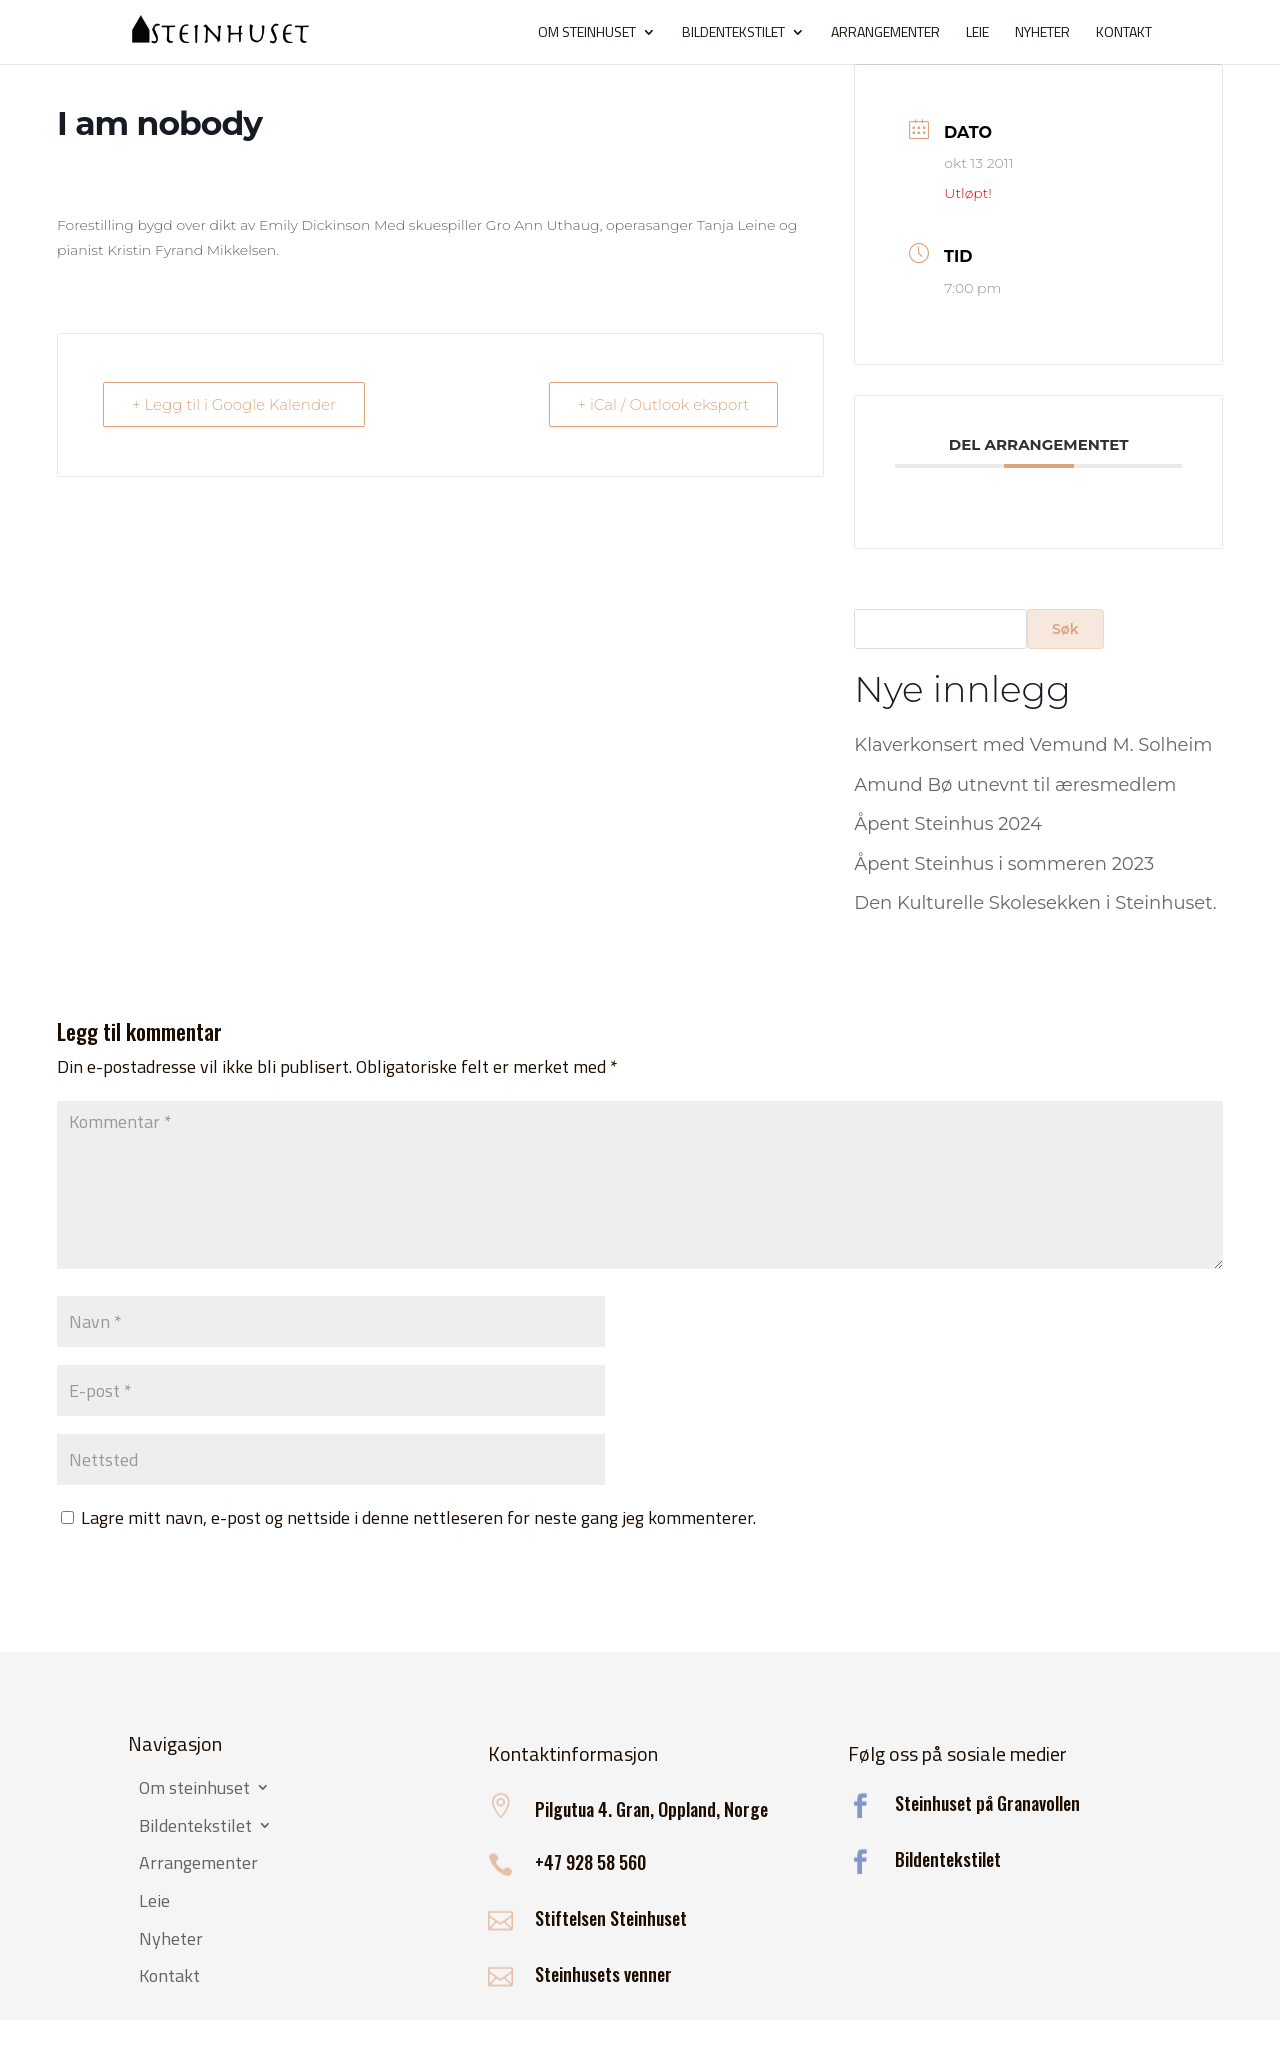  Describe the element at coordinates (977, 33) in the screenshot. I see `Leie` at that location.